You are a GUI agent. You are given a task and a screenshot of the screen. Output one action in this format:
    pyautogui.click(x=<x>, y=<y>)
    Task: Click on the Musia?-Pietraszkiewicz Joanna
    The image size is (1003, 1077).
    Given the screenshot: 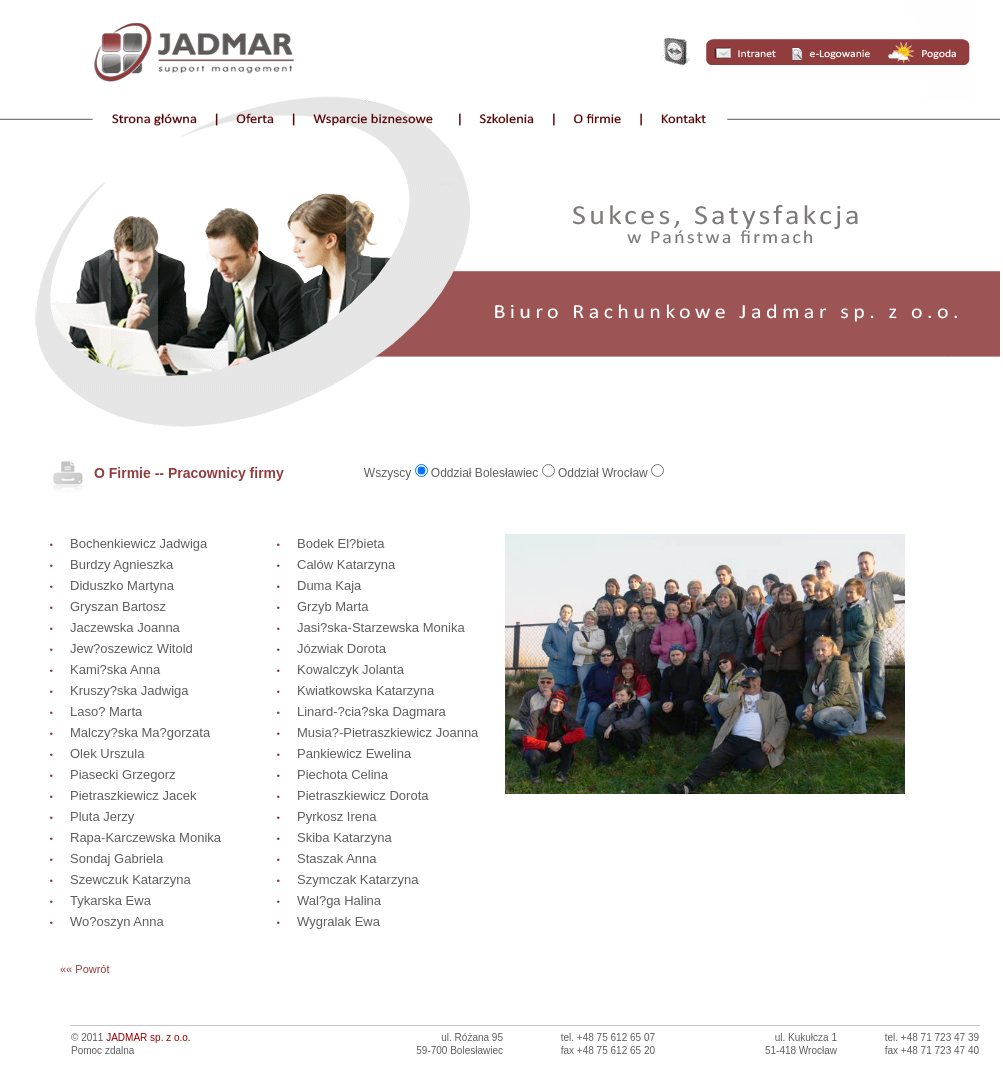 What is the action you would take?
    pyautogui.click(x=387, y=732)
    